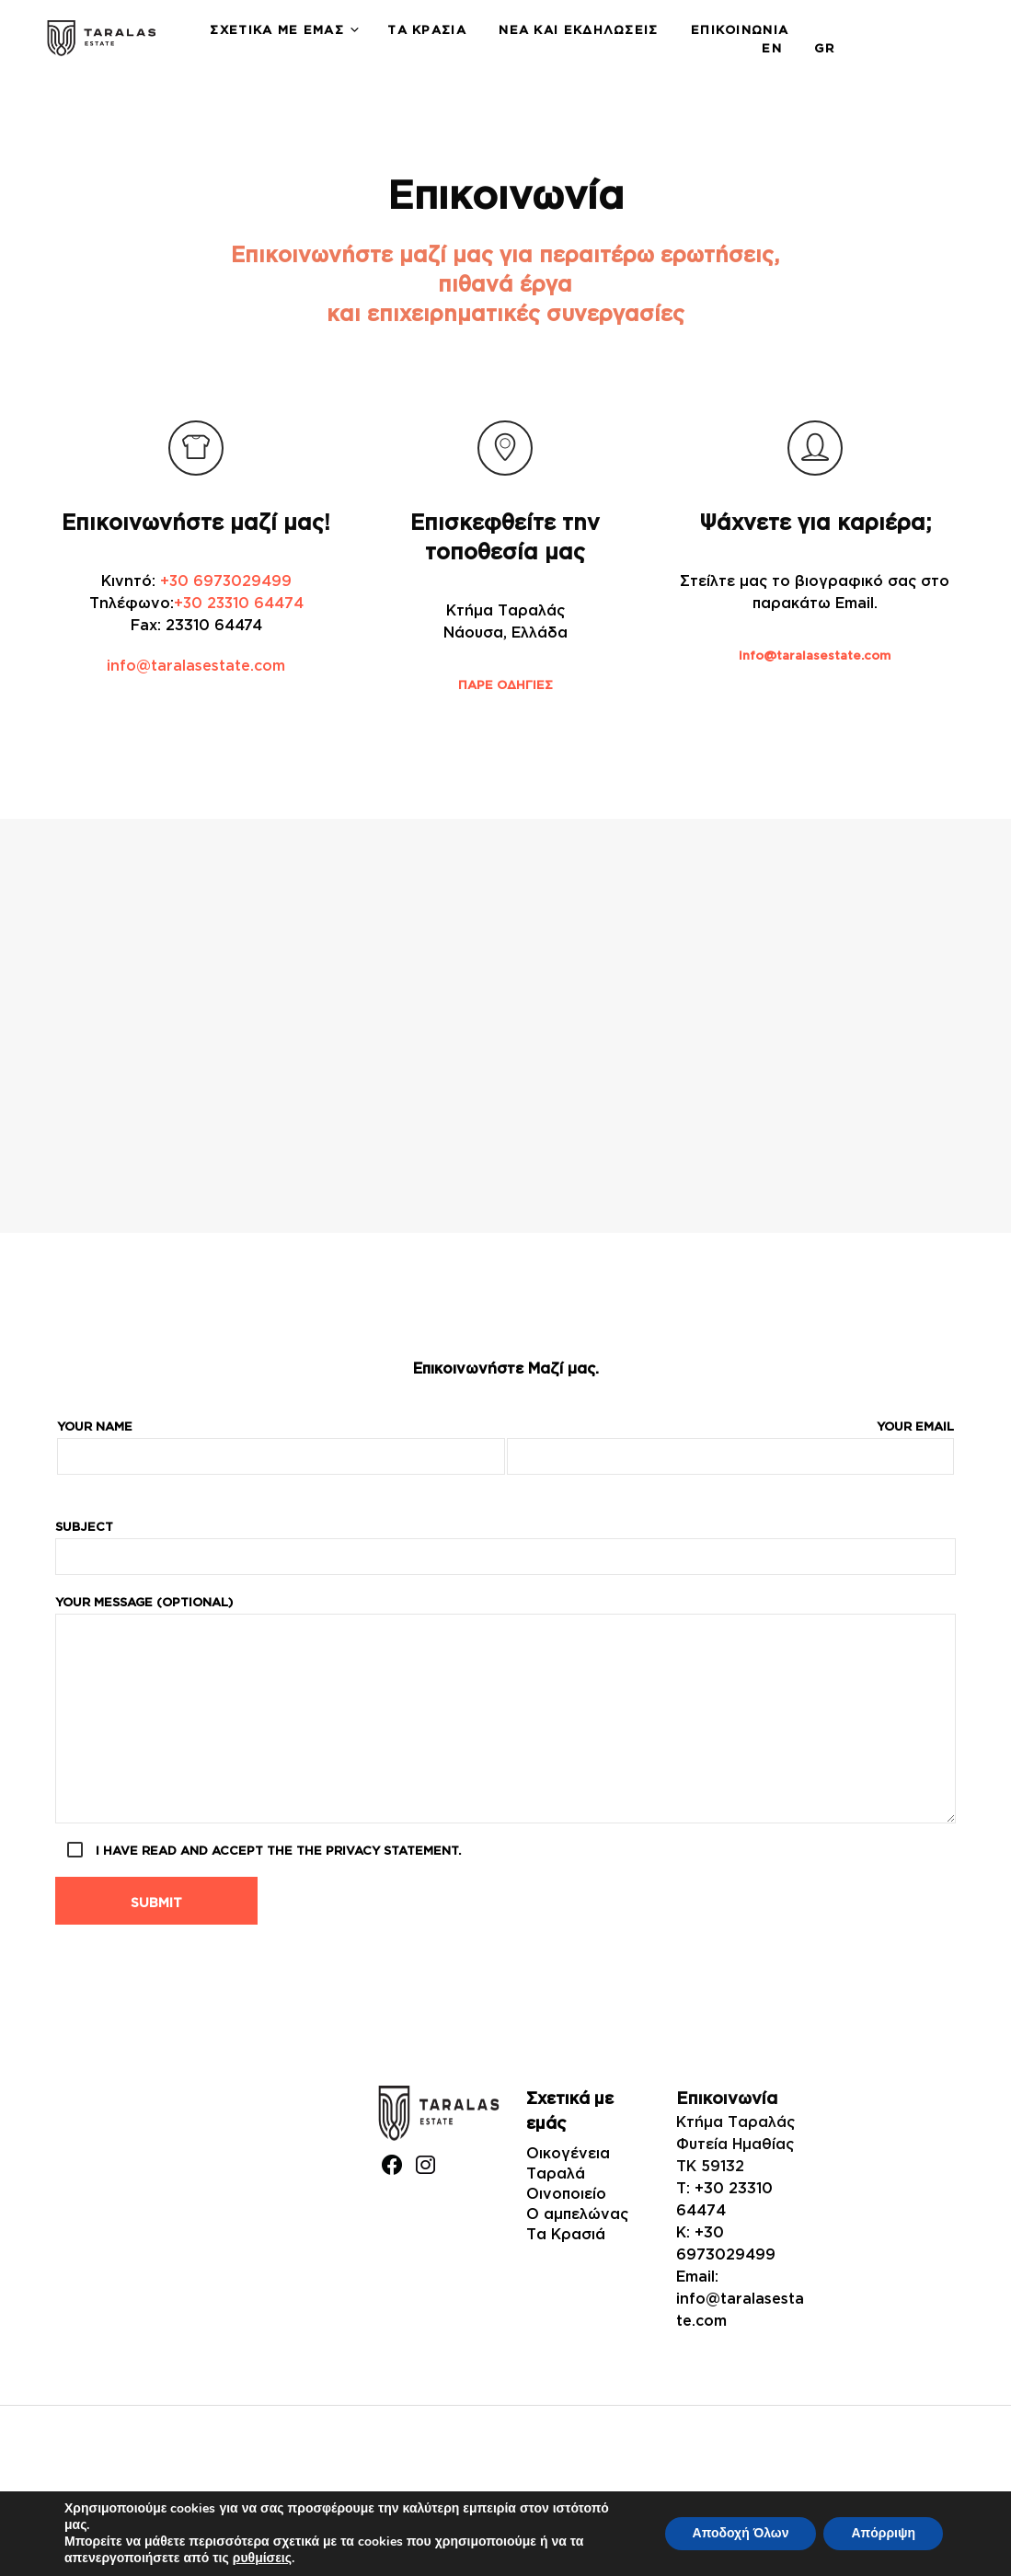 The width and height of the screenshot is (1011, 2576). Describe the element at coordinates (262, 2558) in the screenshot. I see `ρυθμίσεις` at that location.